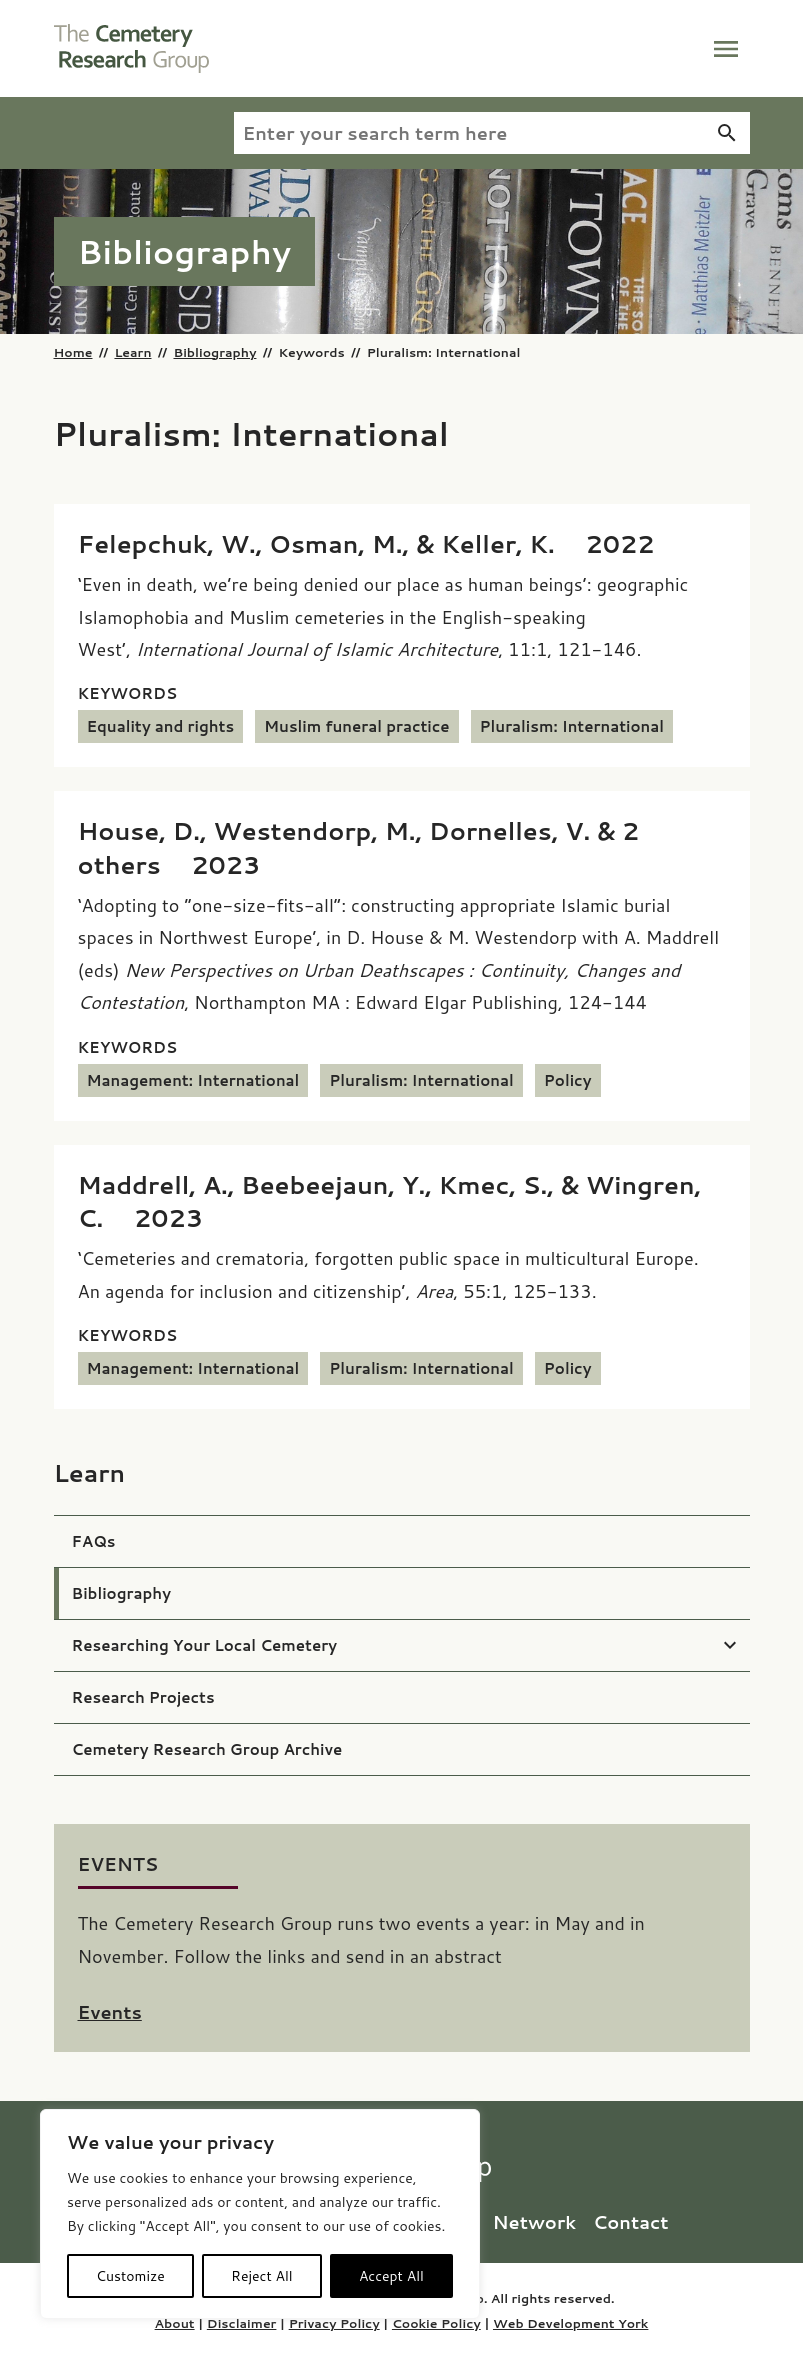 The image size is (803, 2359). Describe the element at coordinates (207, 1749) in the screenshot. I see `Cemetery Research Group Archive` at that location.